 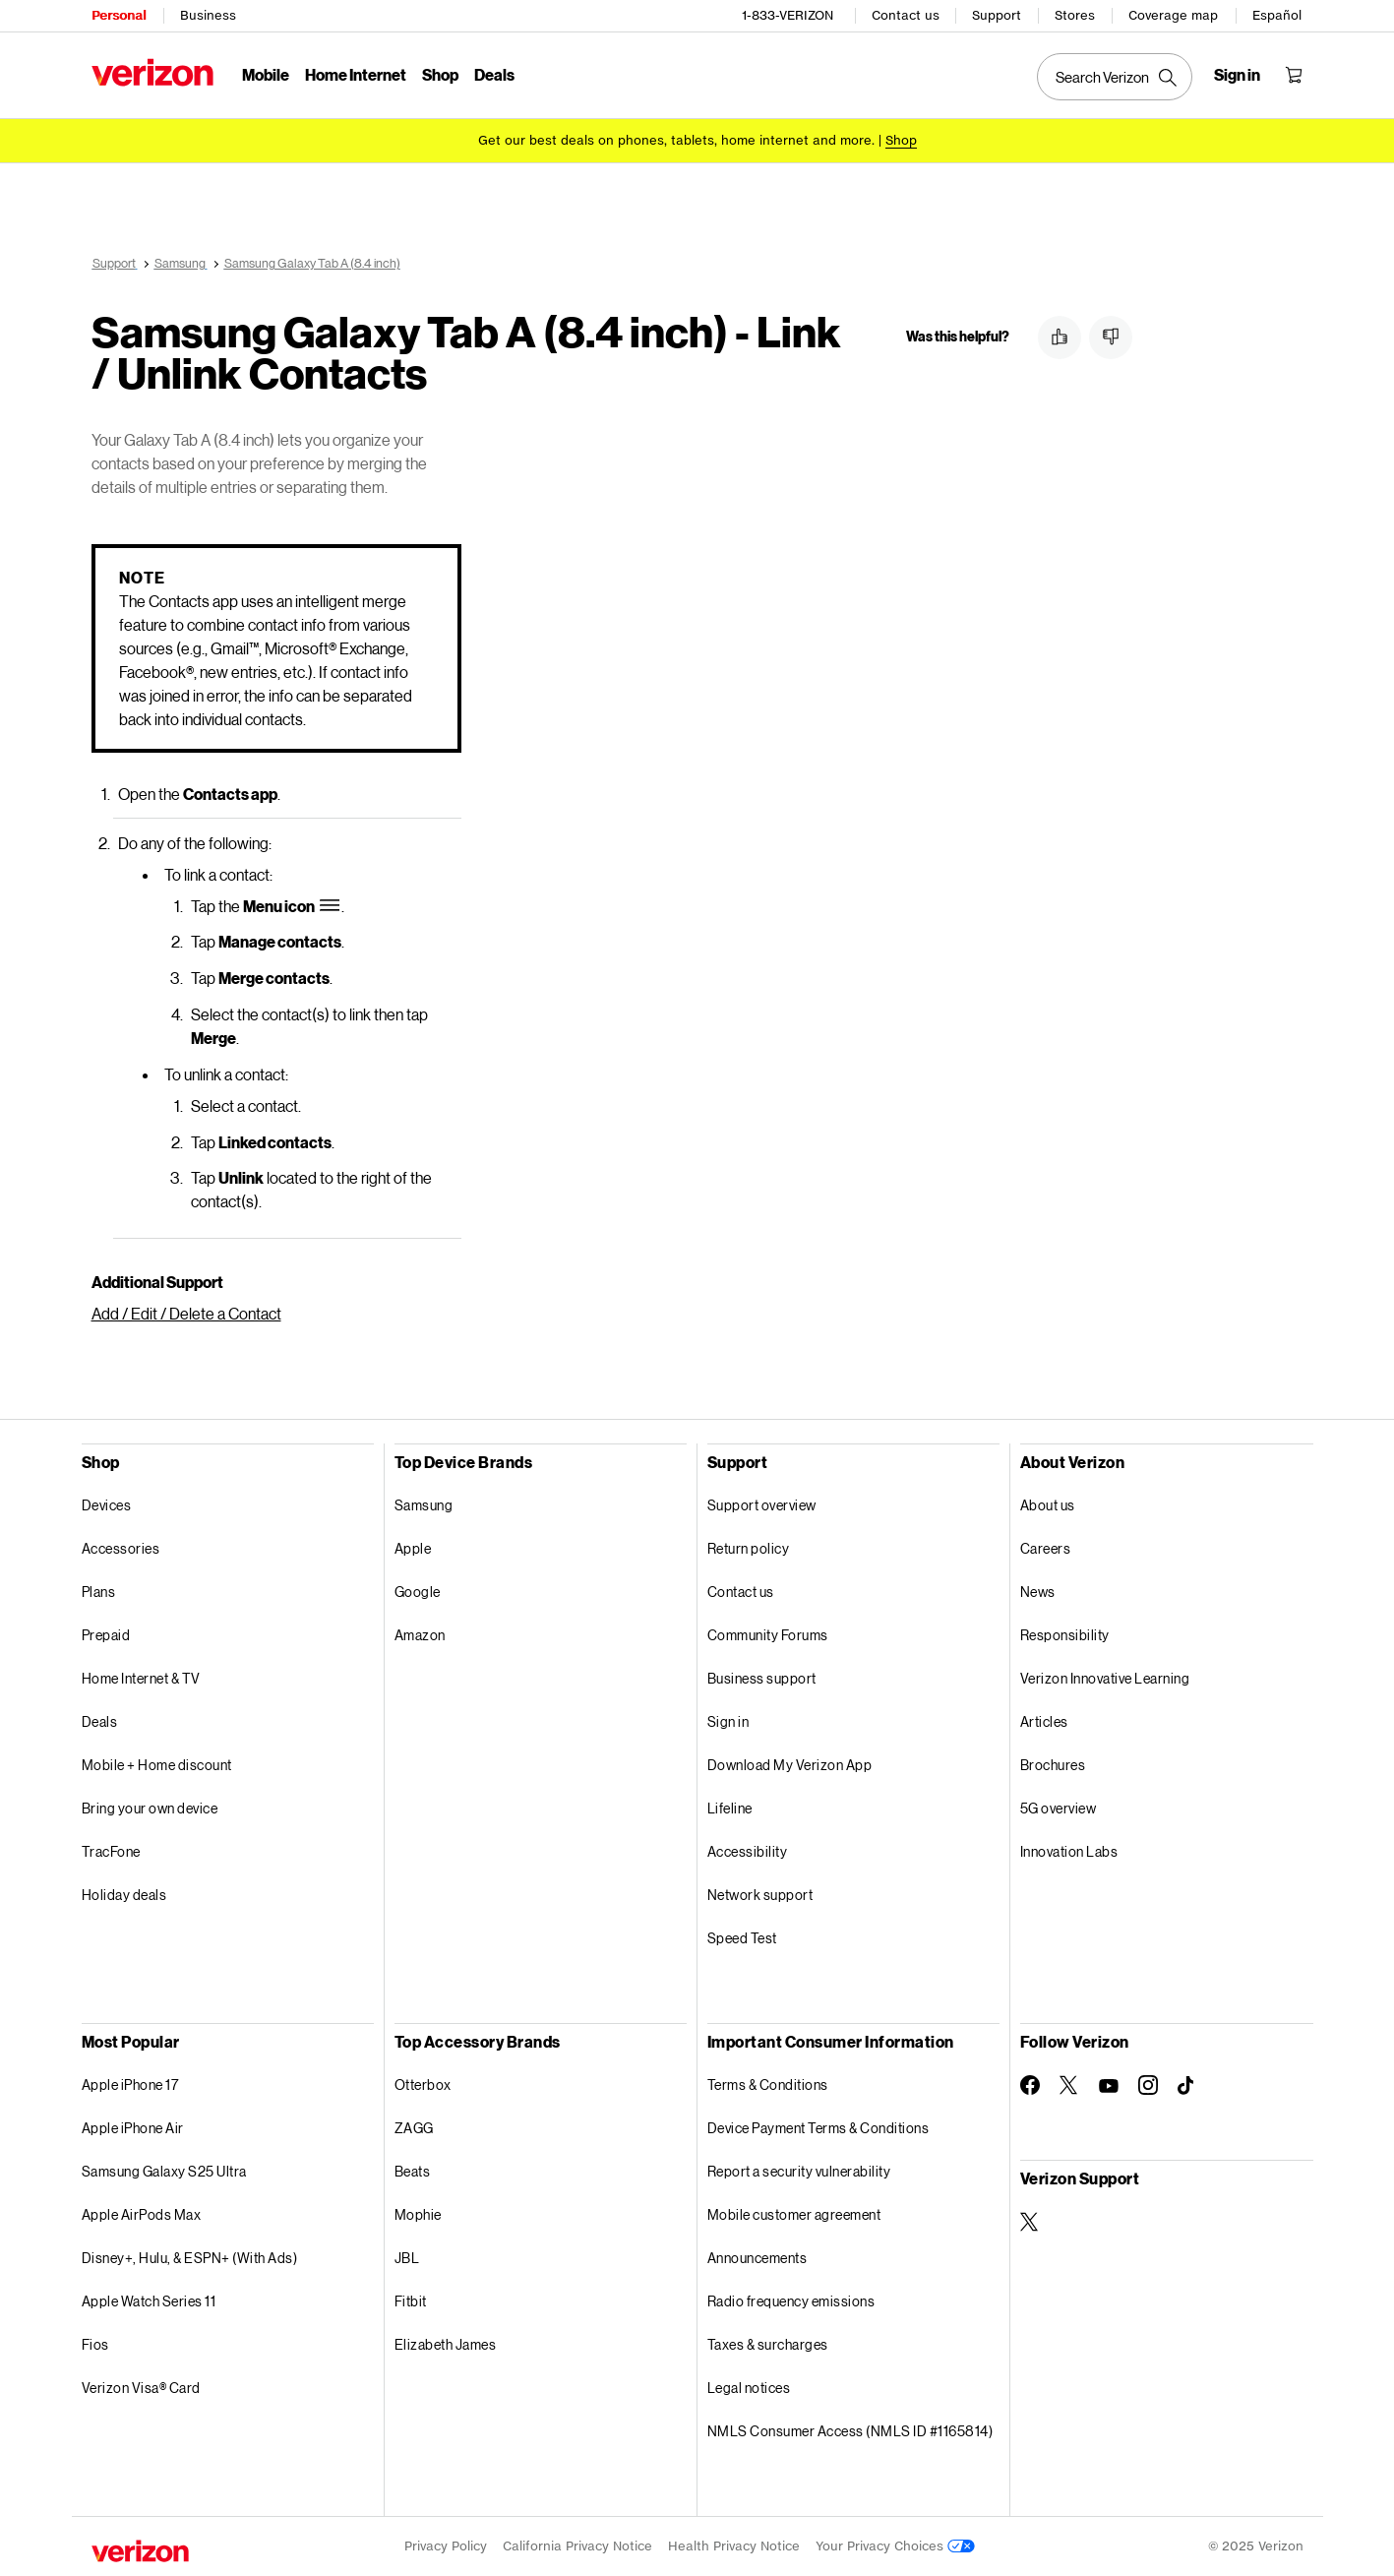 What do you see at coordinates (1038, 1591) in the screenshot?
I see `News` at bounding box center [1038, 1591].